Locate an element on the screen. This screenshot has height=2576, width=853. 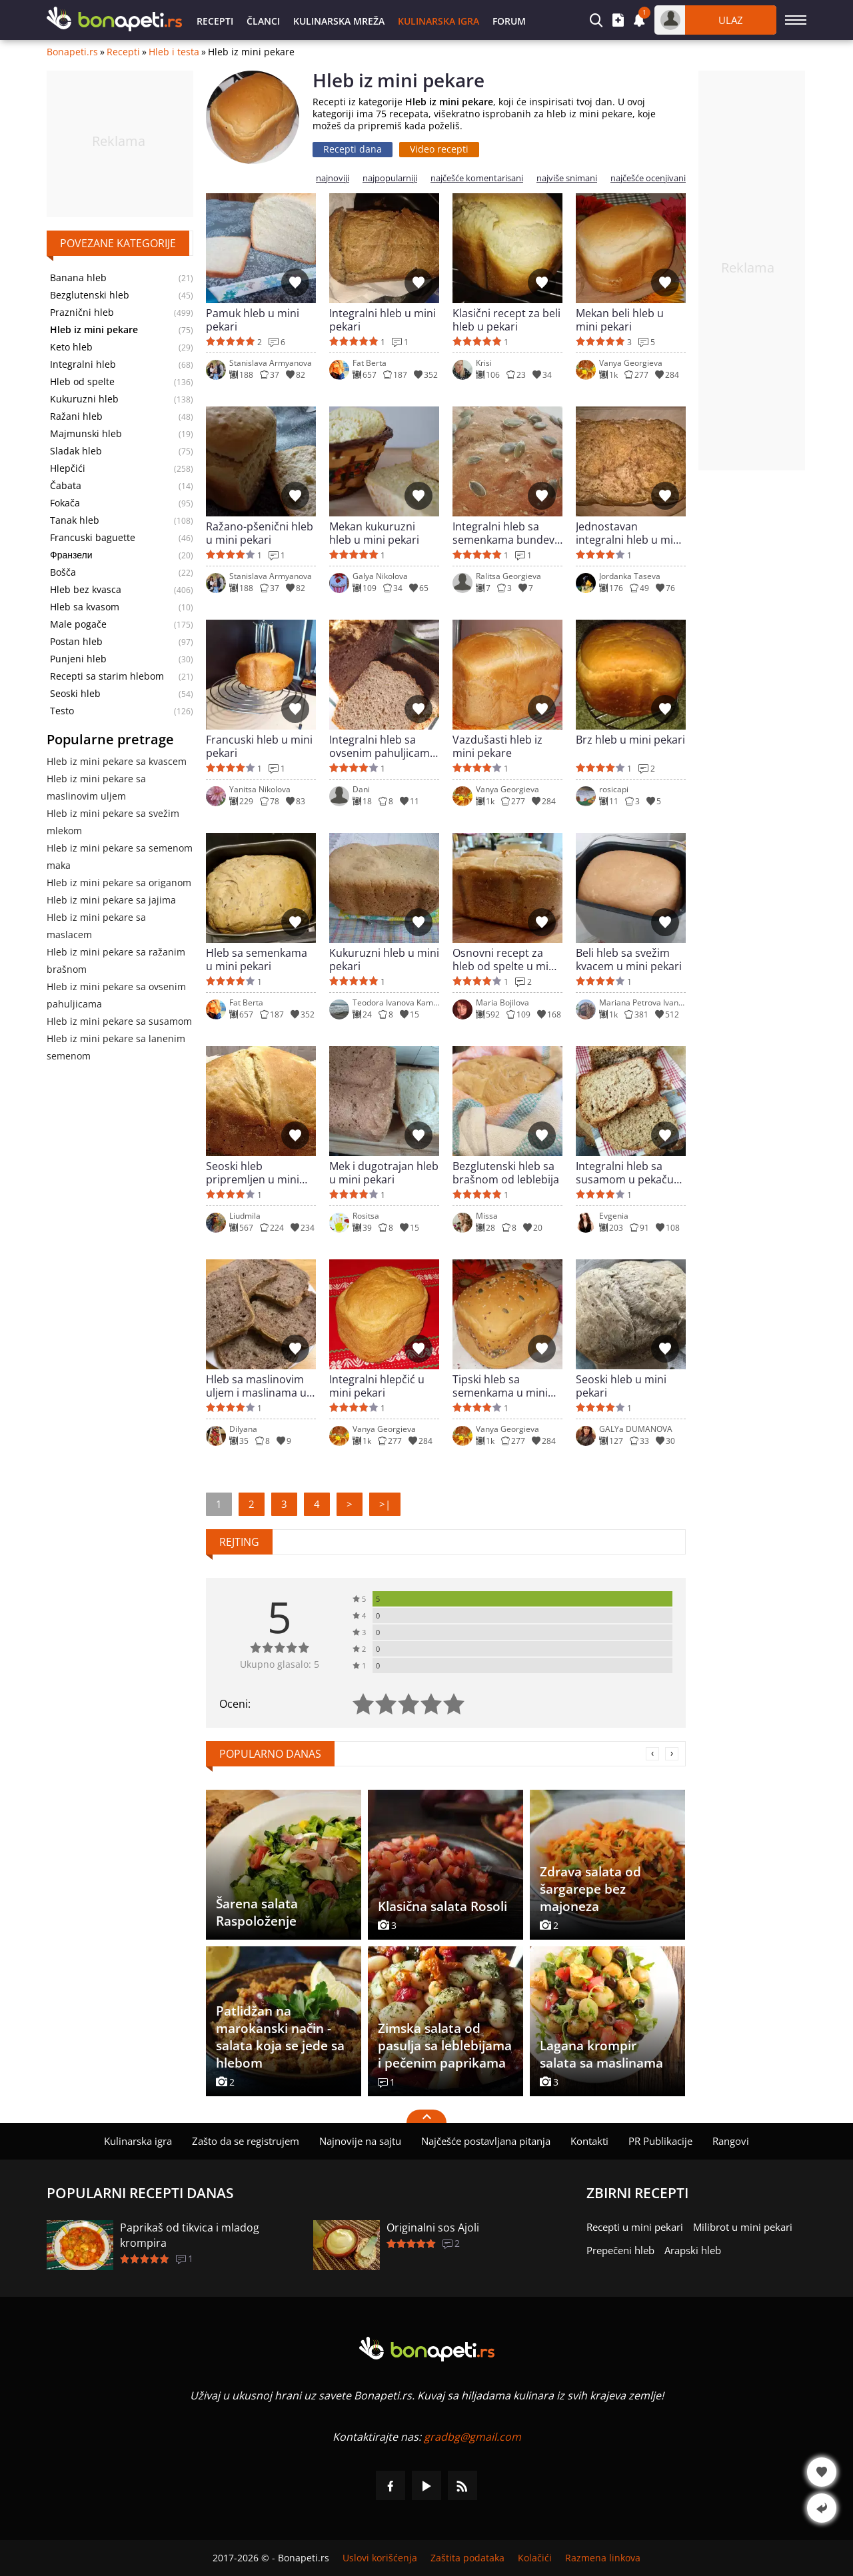
Integralni hleb sa susamom u pekaču za hleb is located at coordinates (625, 1172).